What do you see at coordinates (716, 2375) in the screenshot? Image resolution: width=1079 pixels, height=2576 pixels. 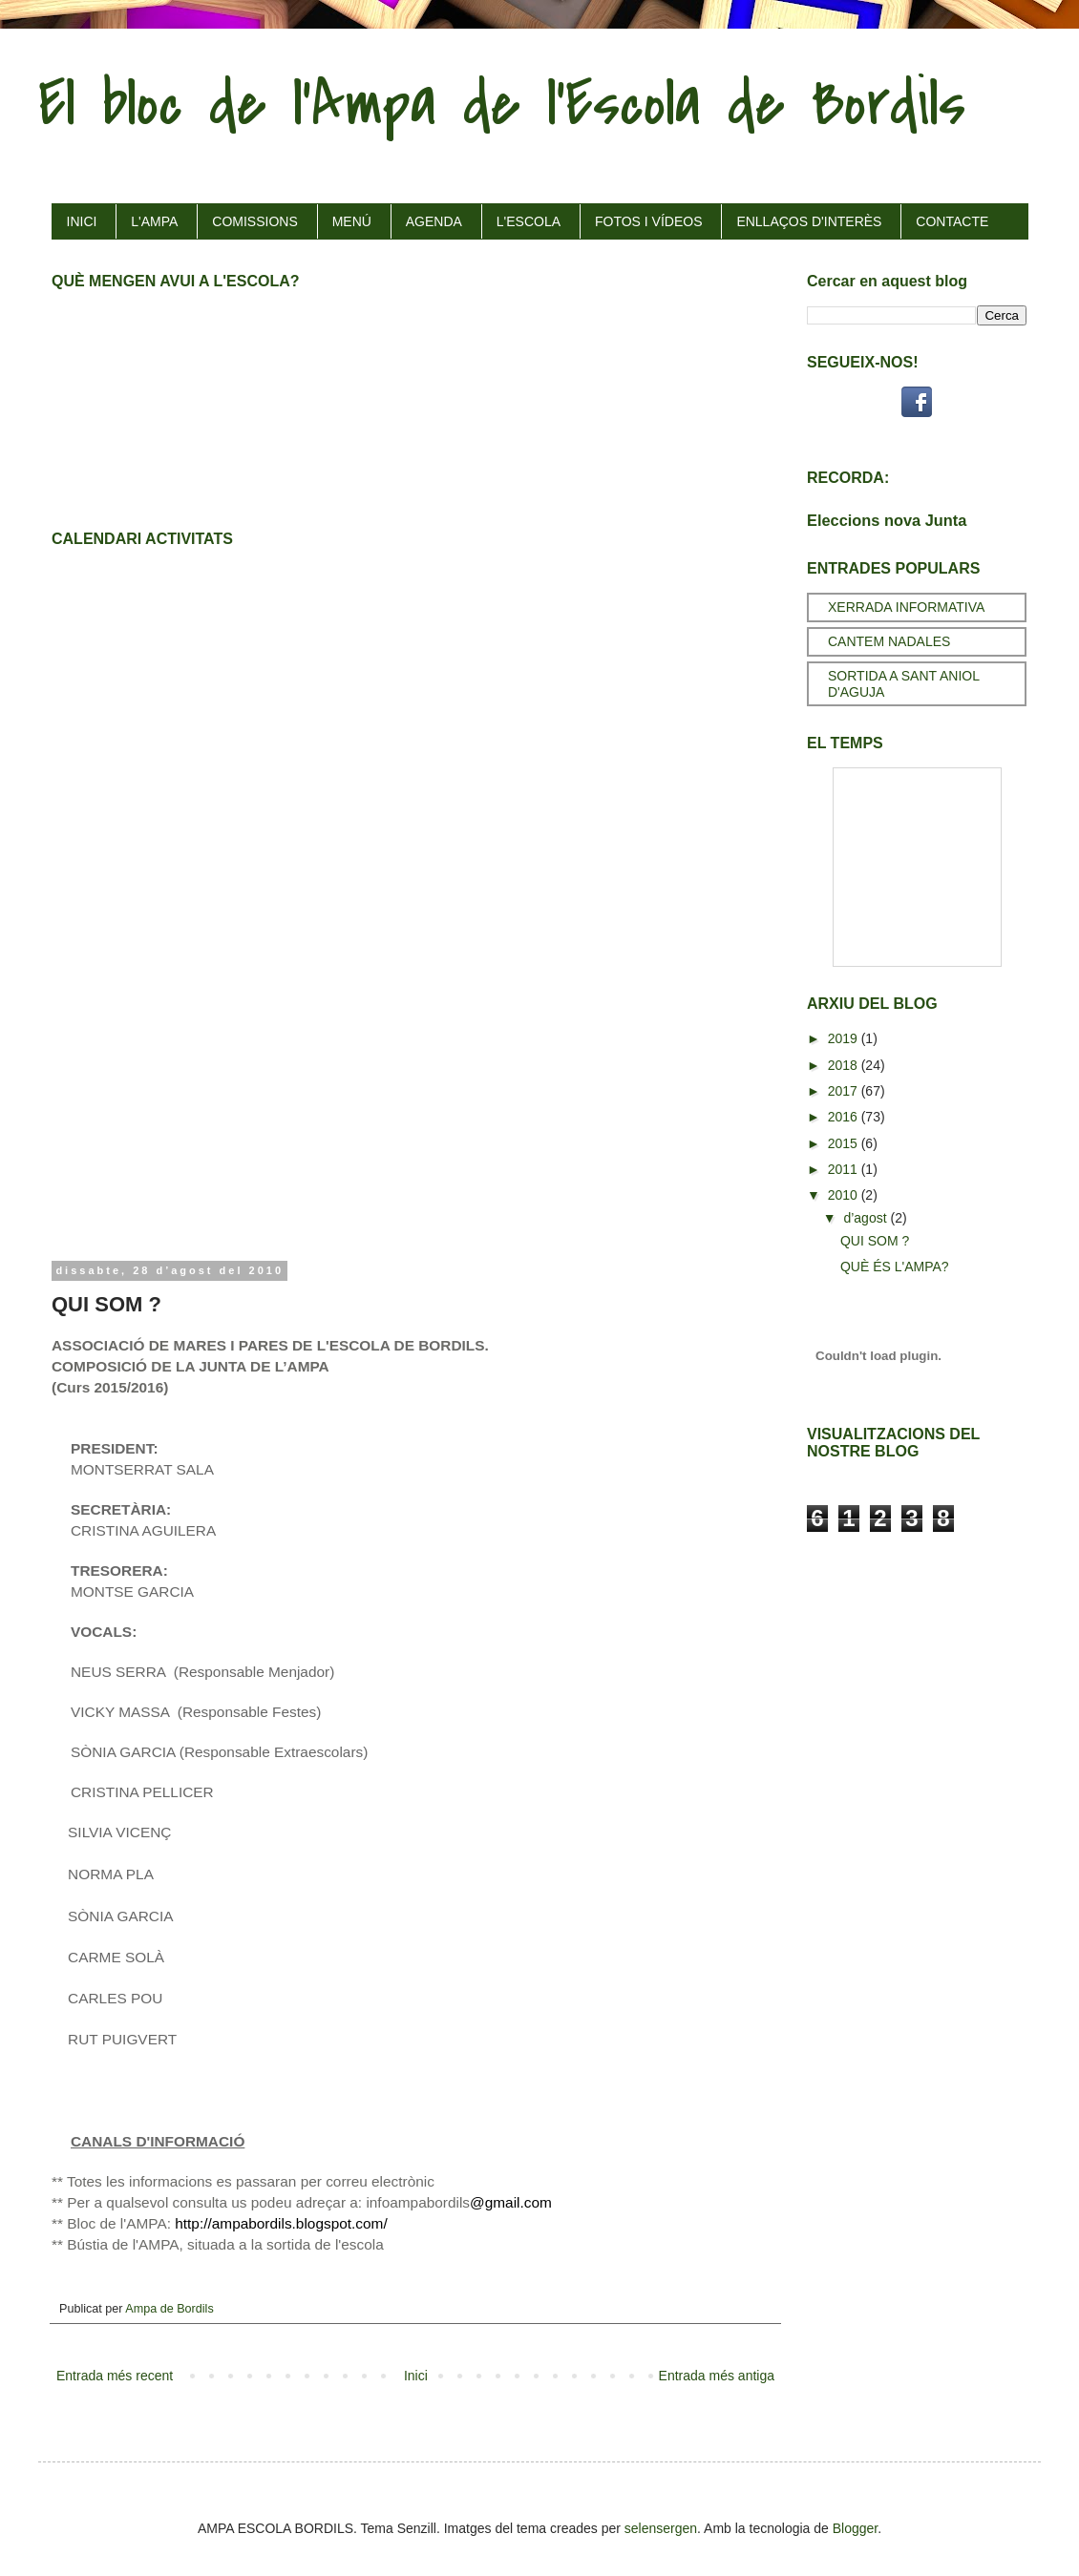 I see `Entrada més antiga` at bounding box center [716, 2375].